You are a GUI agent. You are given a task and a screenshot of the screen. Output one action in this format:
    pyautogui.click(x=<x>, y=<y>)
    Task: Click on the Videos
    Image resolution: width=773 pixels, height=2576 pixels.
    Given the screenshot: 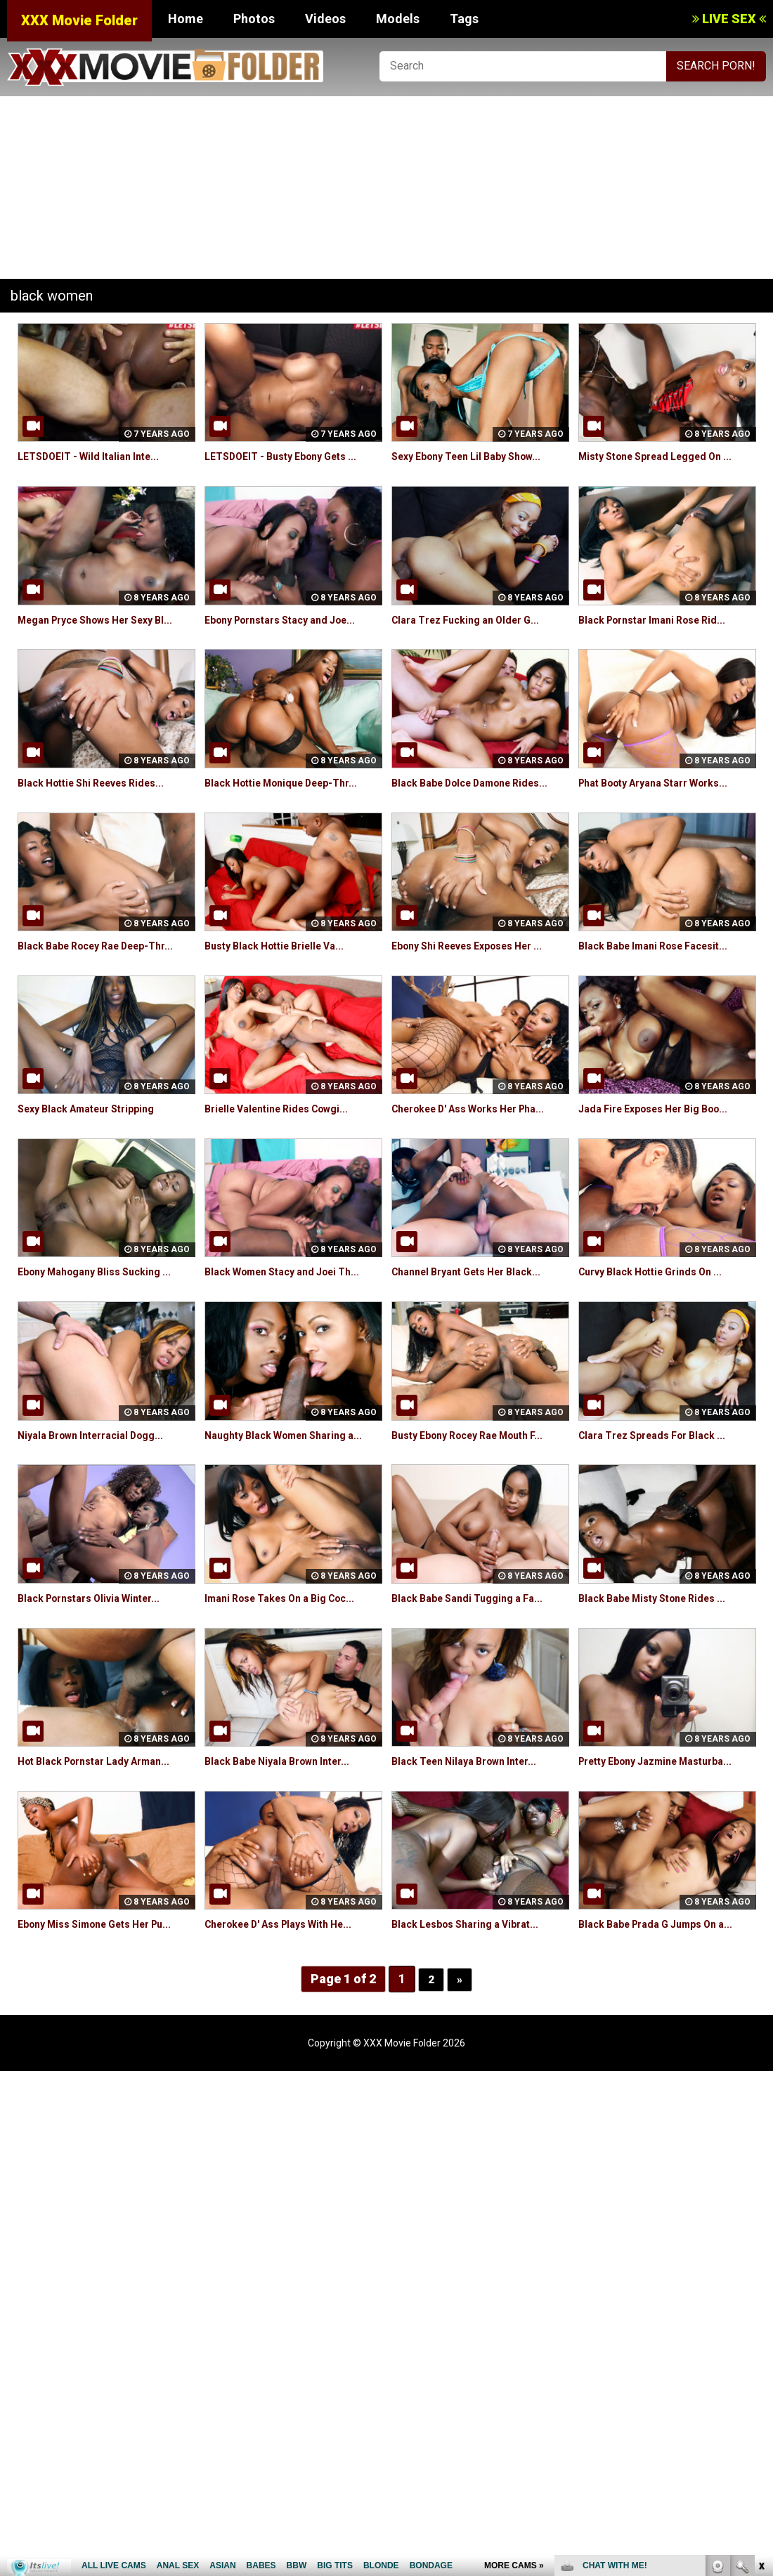 What is the action you would take?
    pyautogui.click(x=325, y=18)
    